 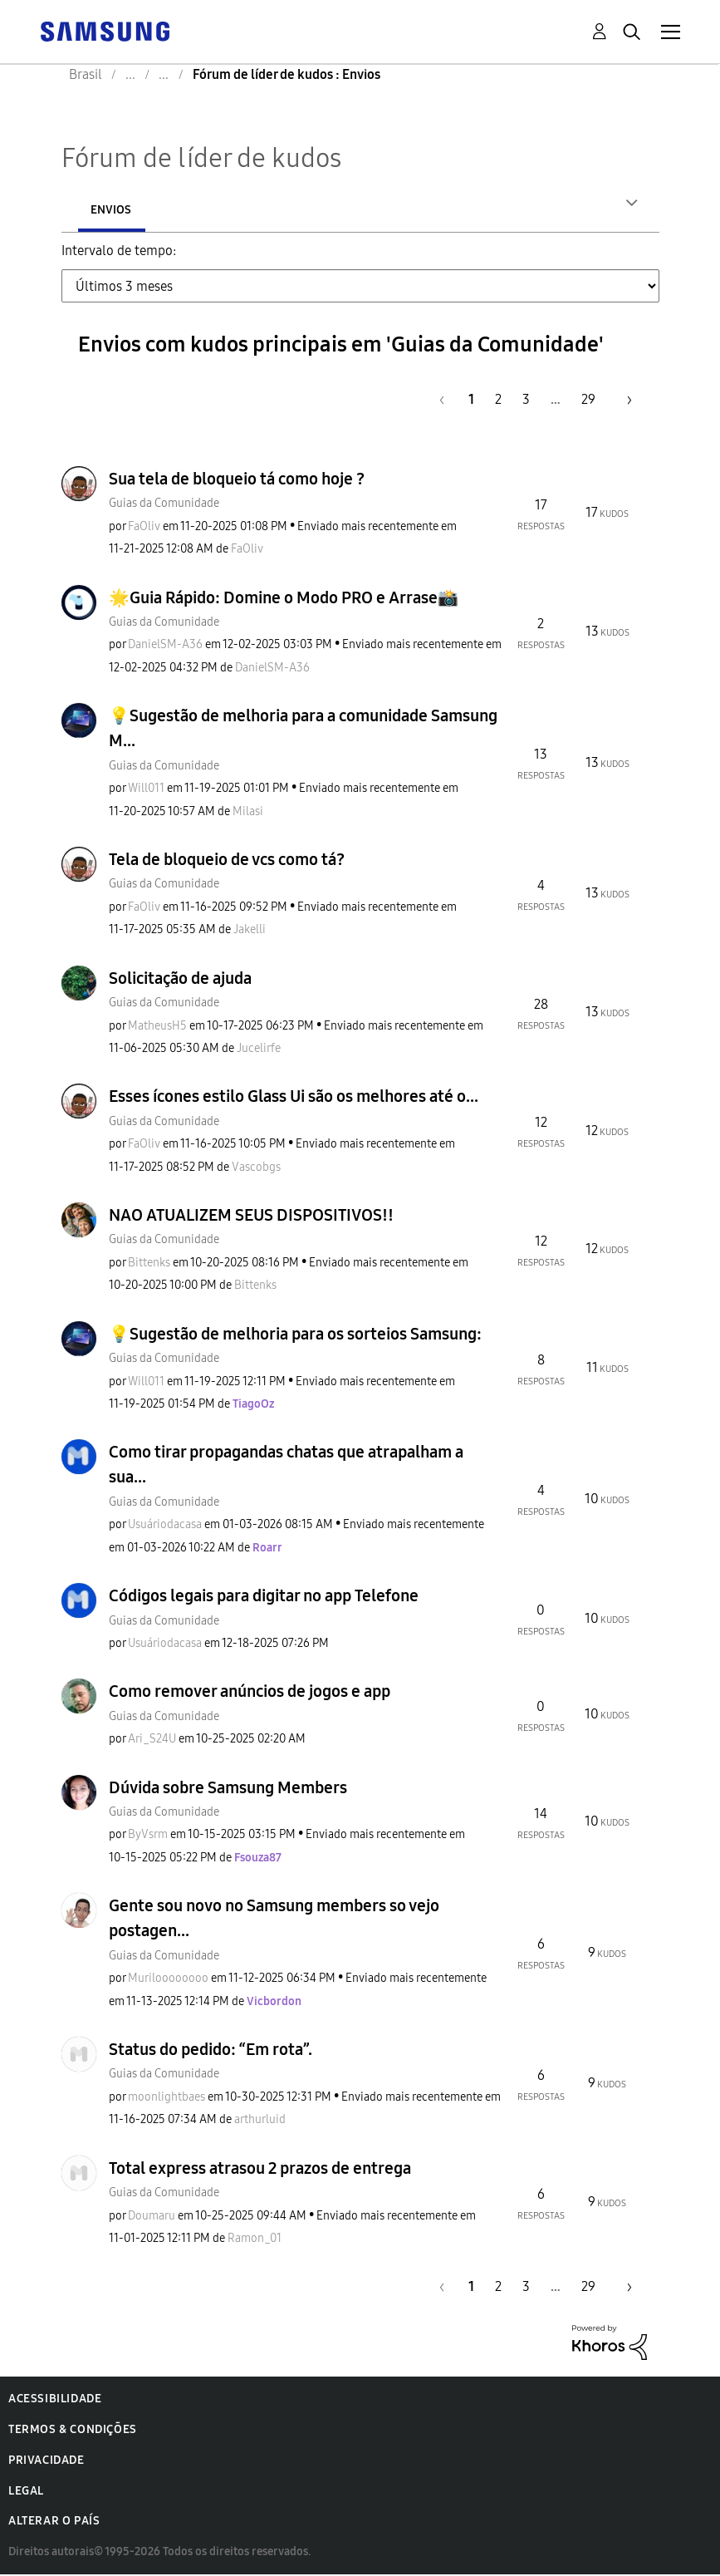 What do you see at coordinates (248, 813) in the screenshot?
I see `[Ver Perfil de Milasi]` at bounding box center [248, 813].